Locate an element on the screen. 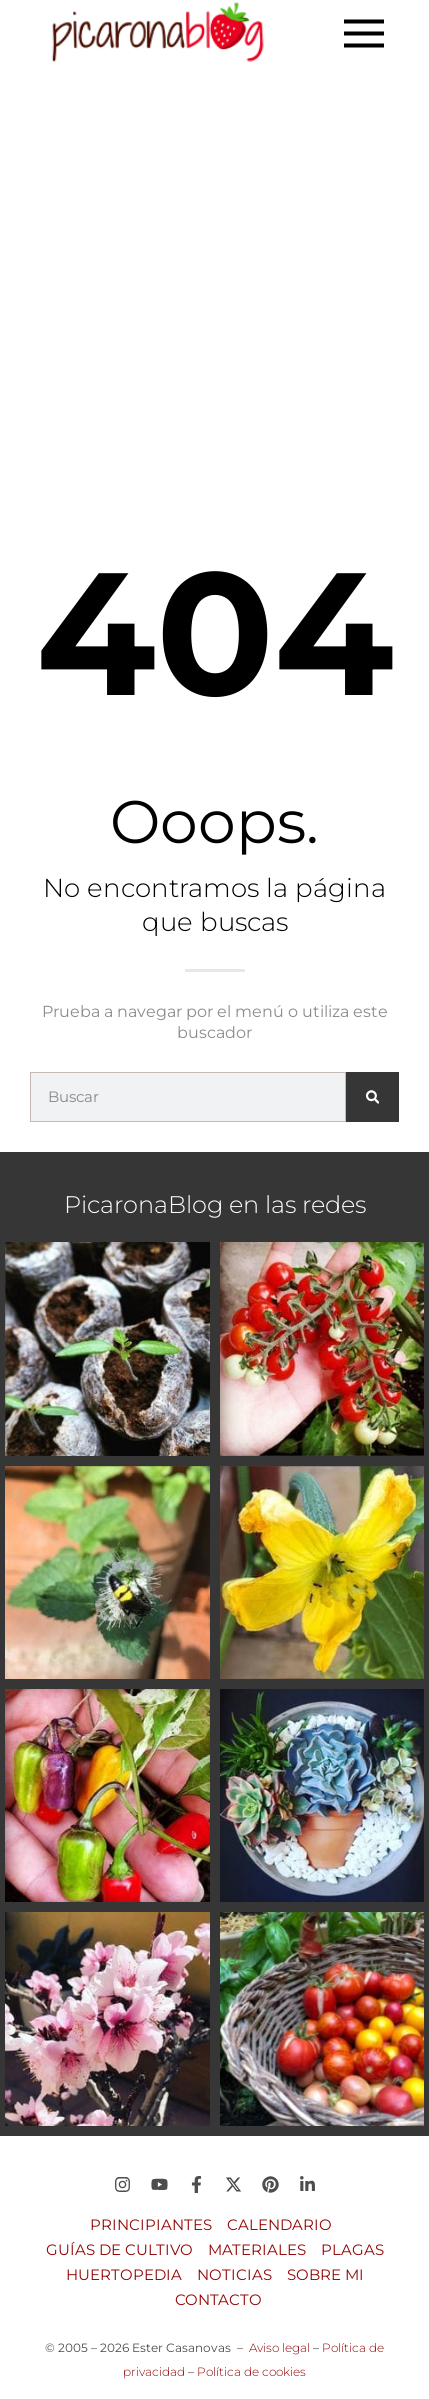 This screenshot has width=429, height=2399. Aviso legal is located at coordinates (279, 2347).